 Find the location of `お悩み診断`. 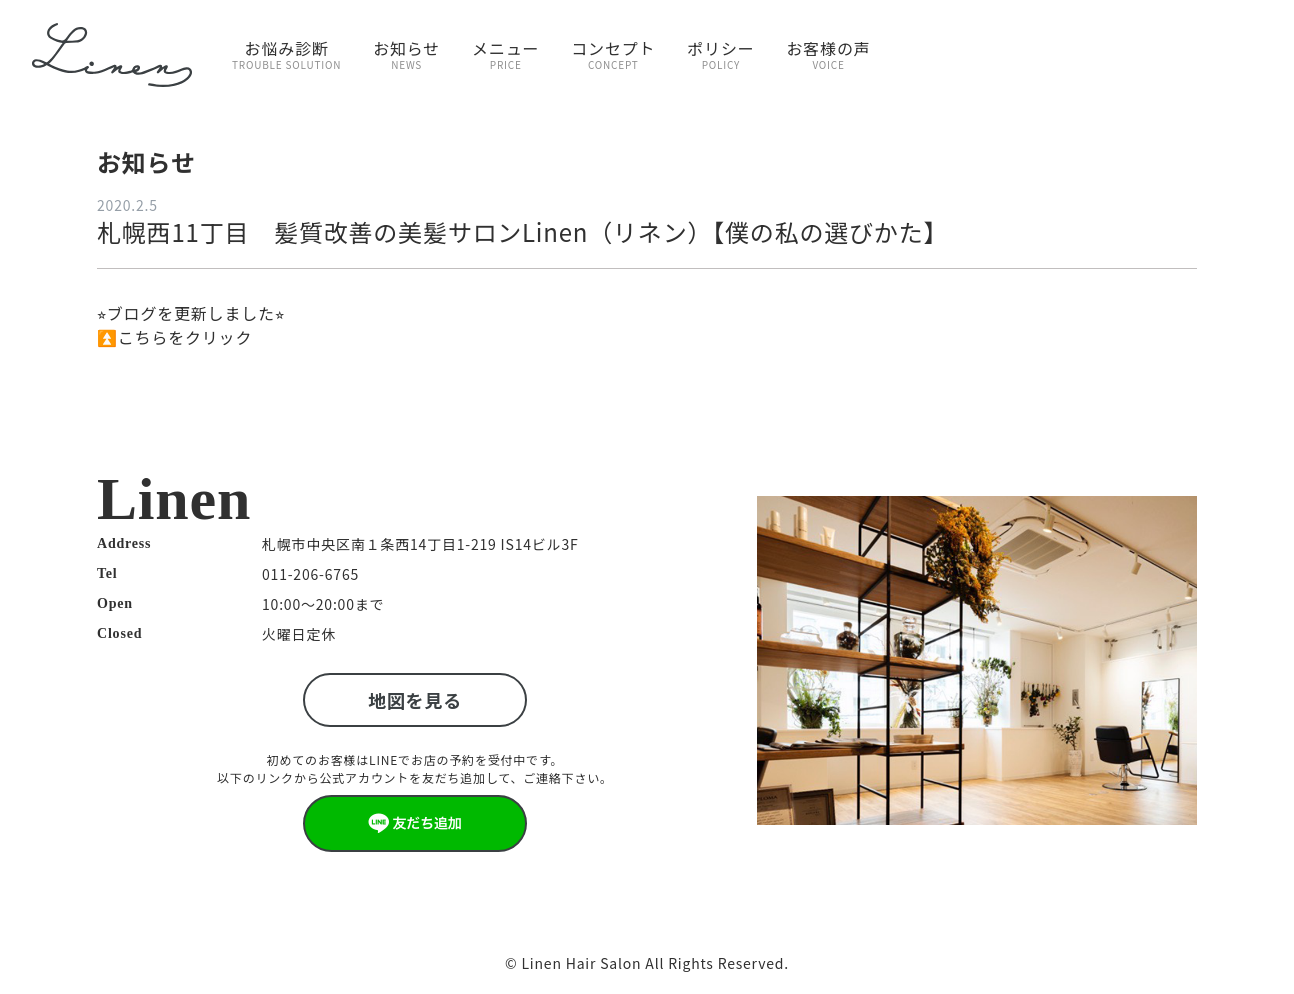

お悩み診断 is located at coordinates (286, 54).